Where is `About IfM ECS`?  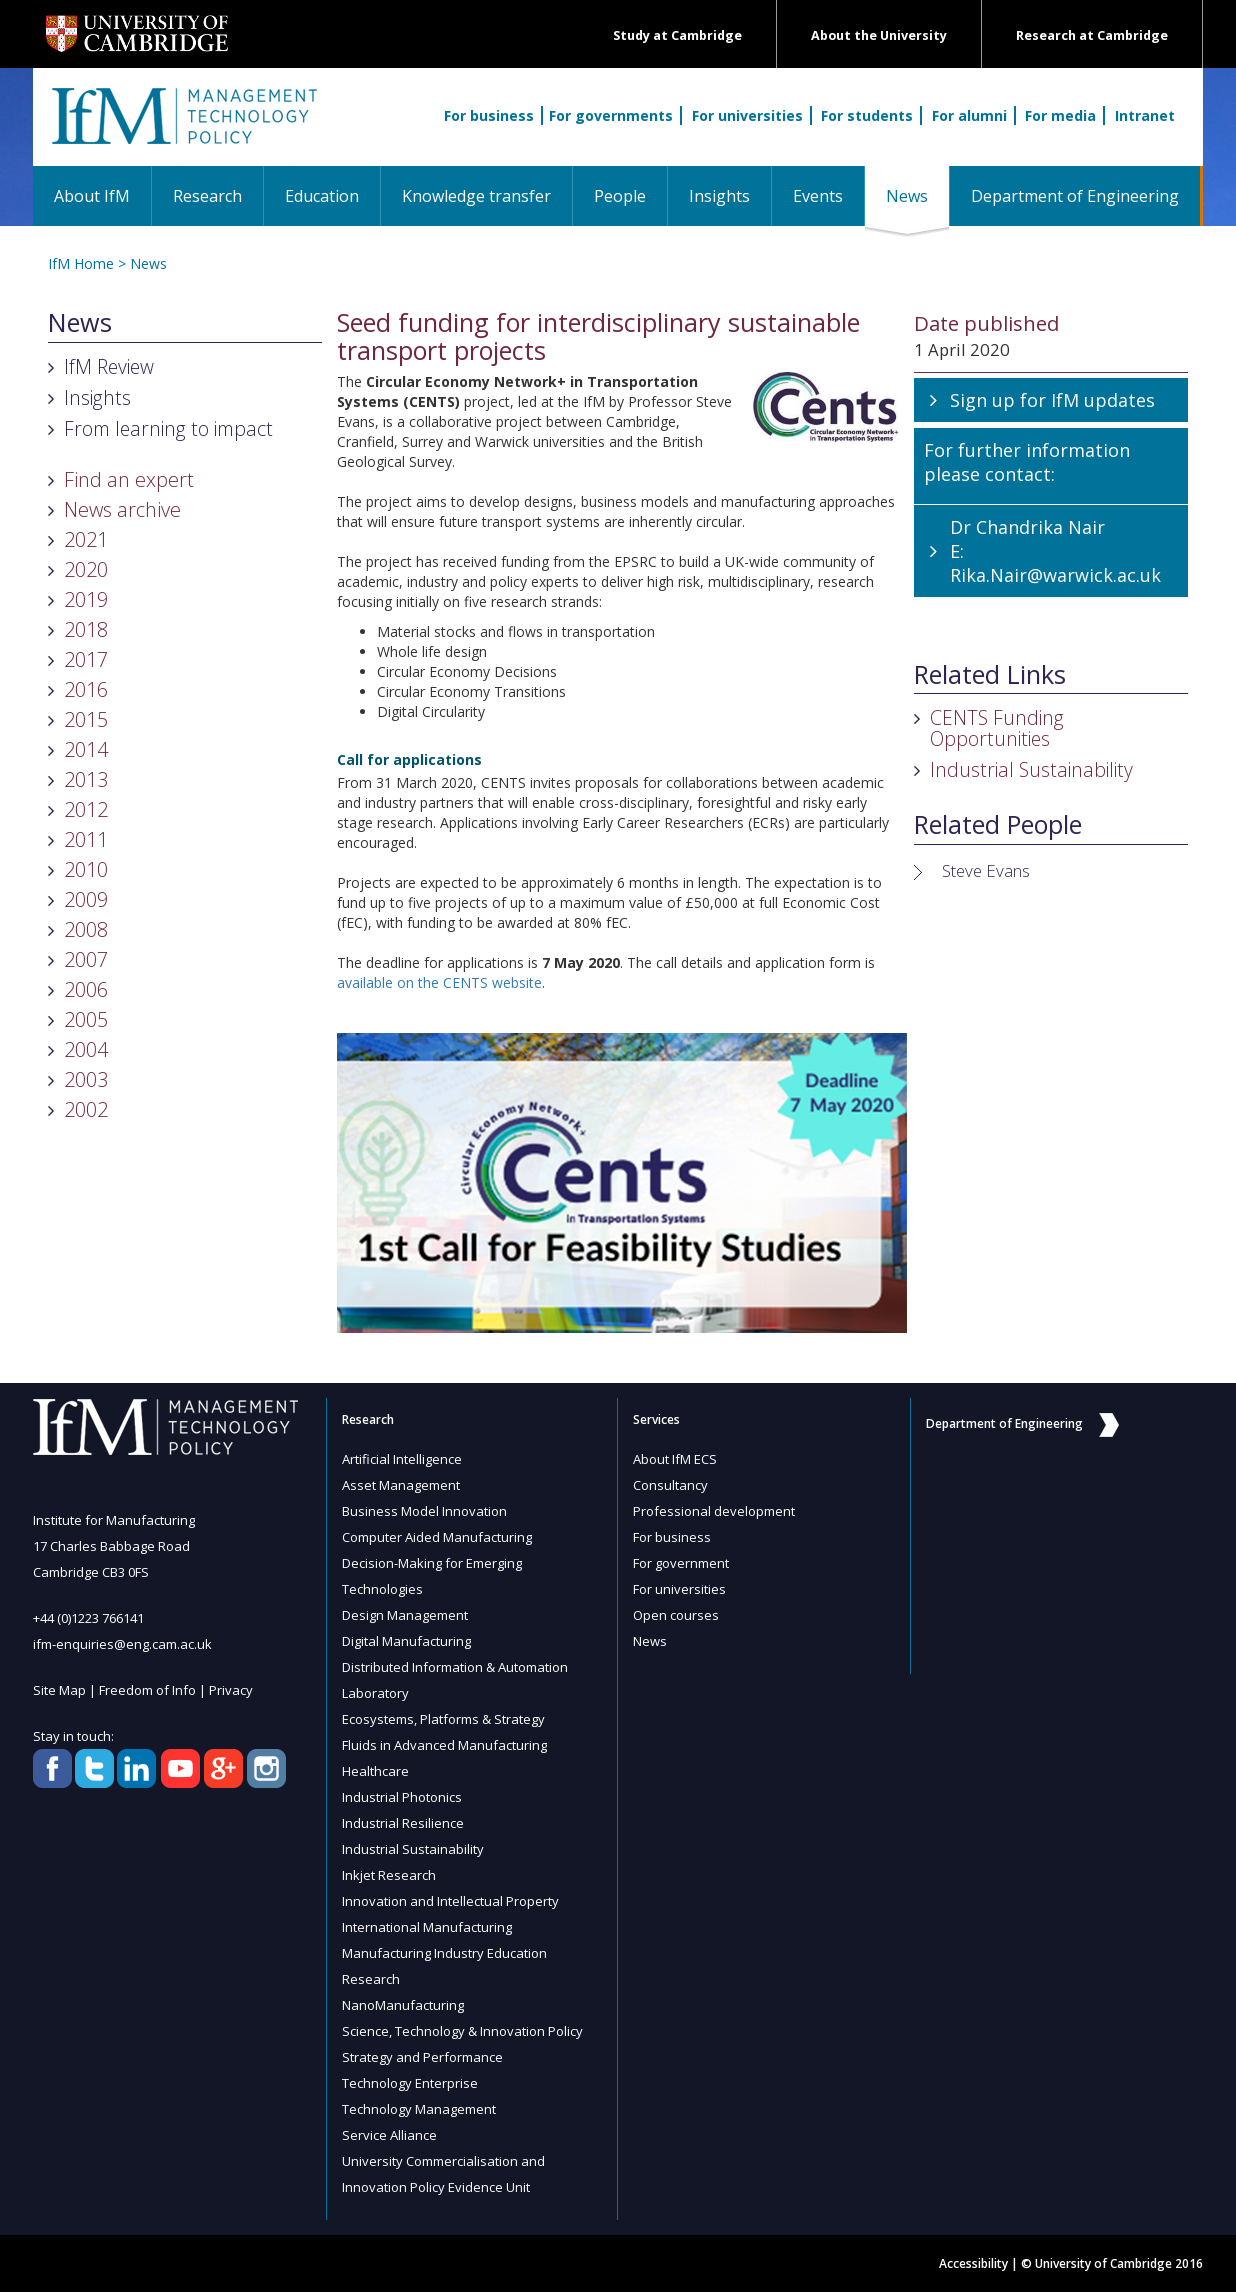 About IfM ECS is located at coordinates (675, 1459).